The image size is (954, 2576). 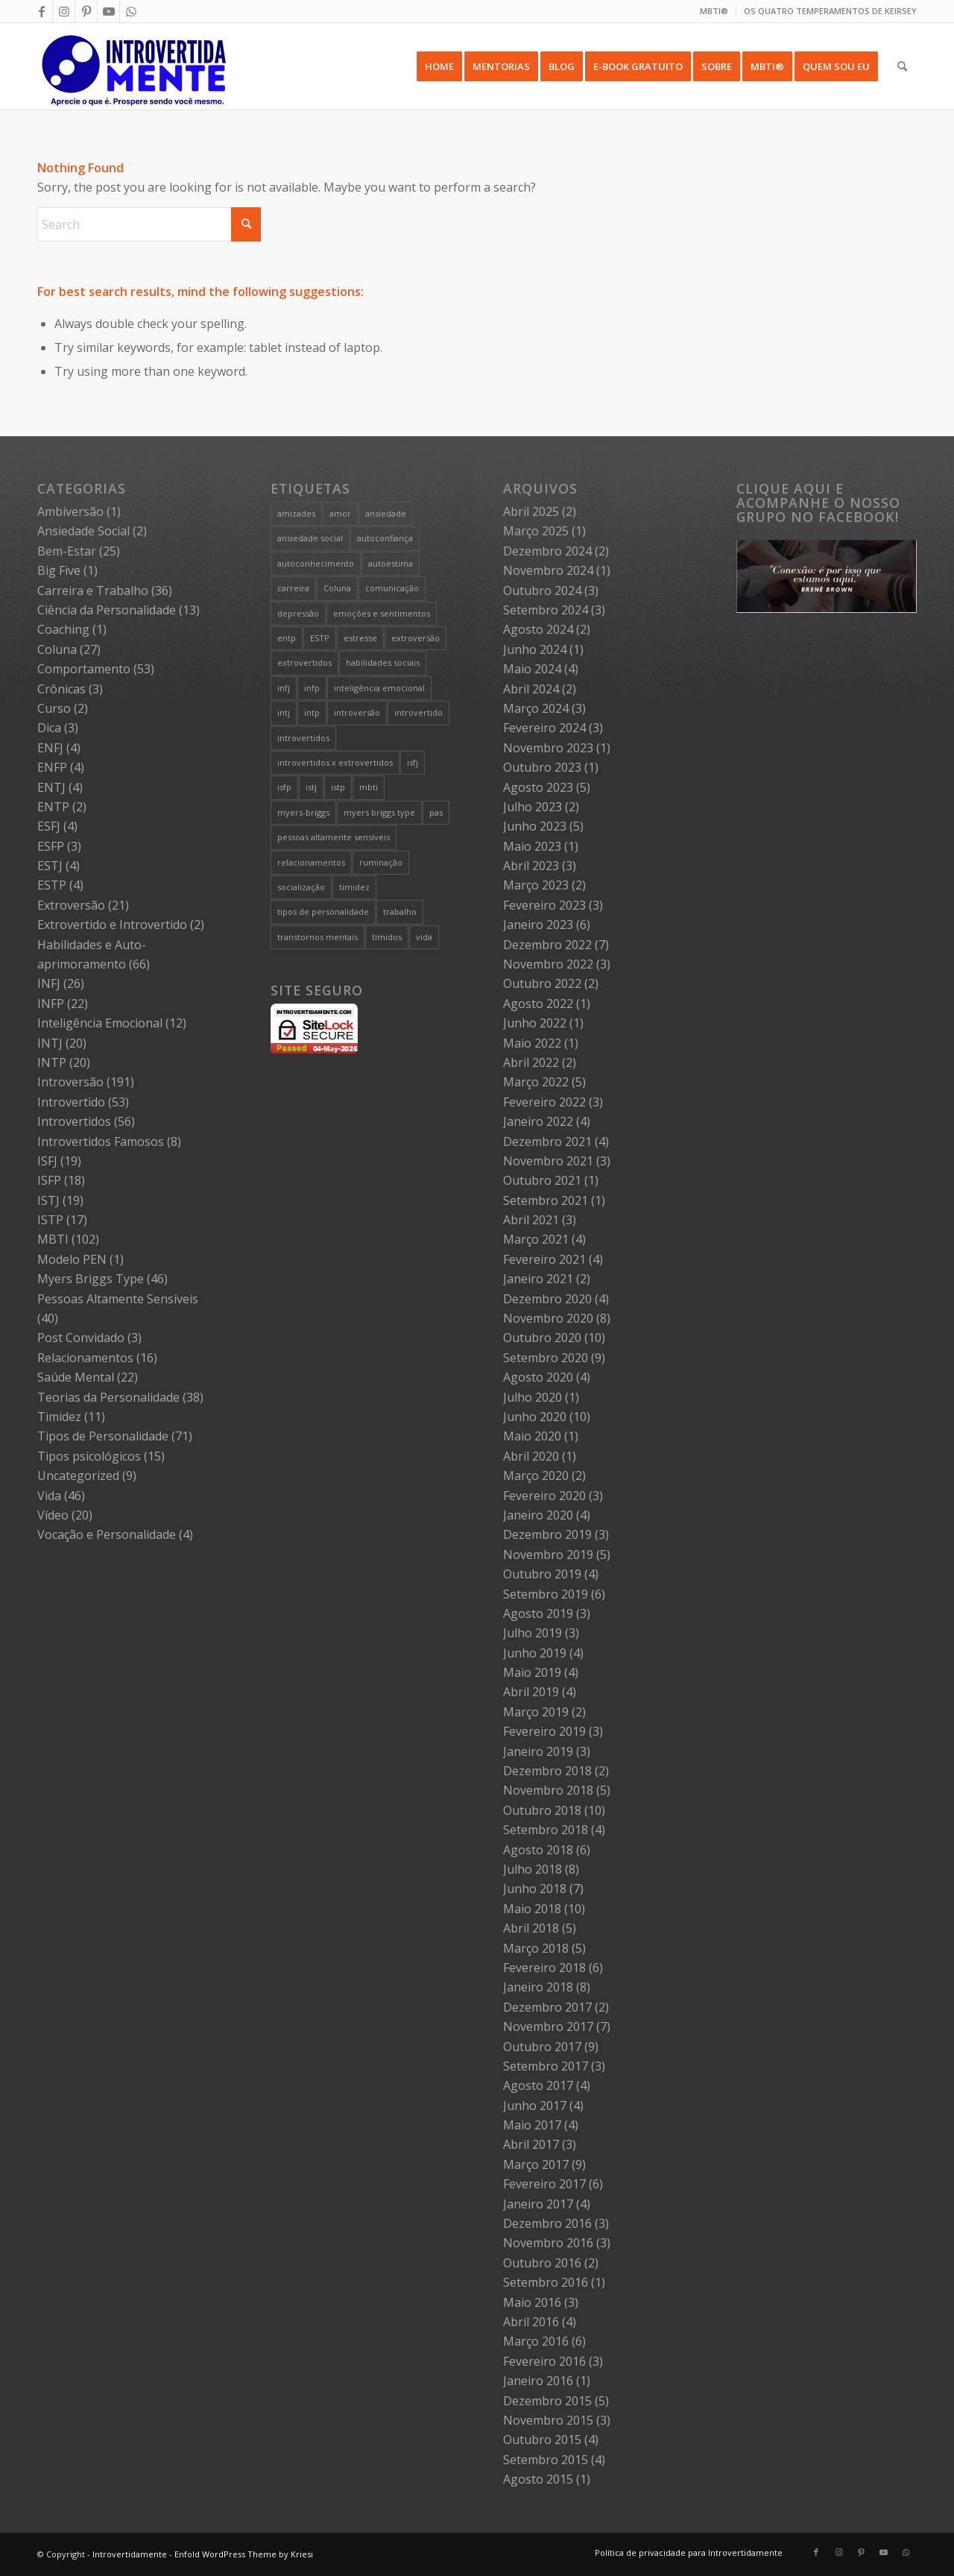 I want to click on ENFP, so click(x=52, y=767).